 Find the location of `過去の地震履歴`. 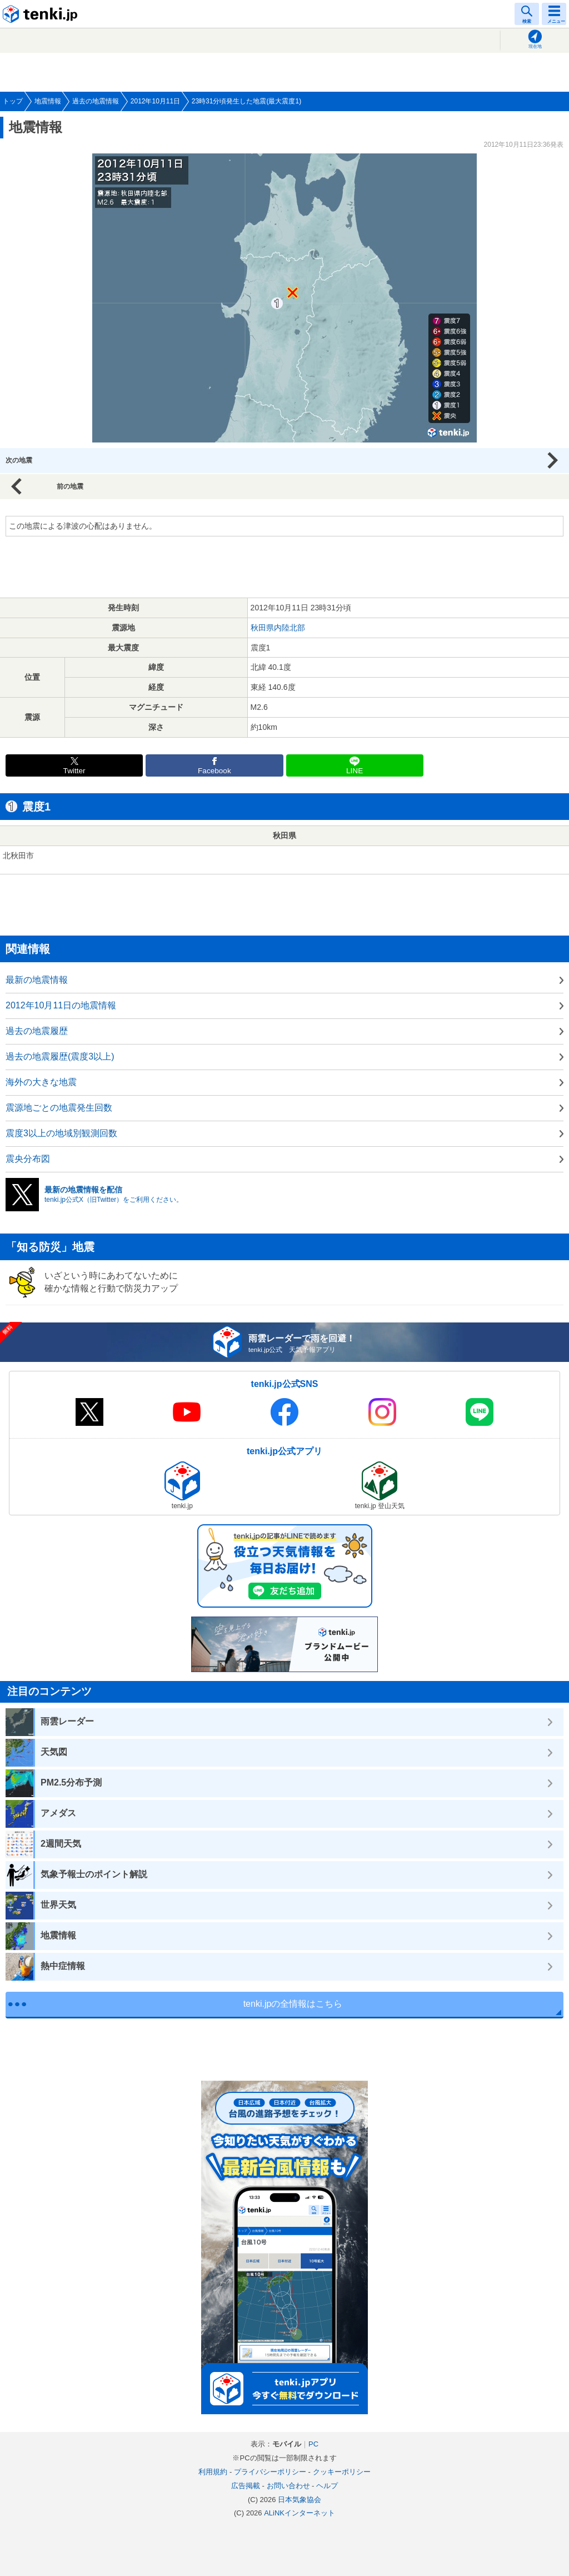

過去の地震履歴 is located at coordinates (37, 1031).